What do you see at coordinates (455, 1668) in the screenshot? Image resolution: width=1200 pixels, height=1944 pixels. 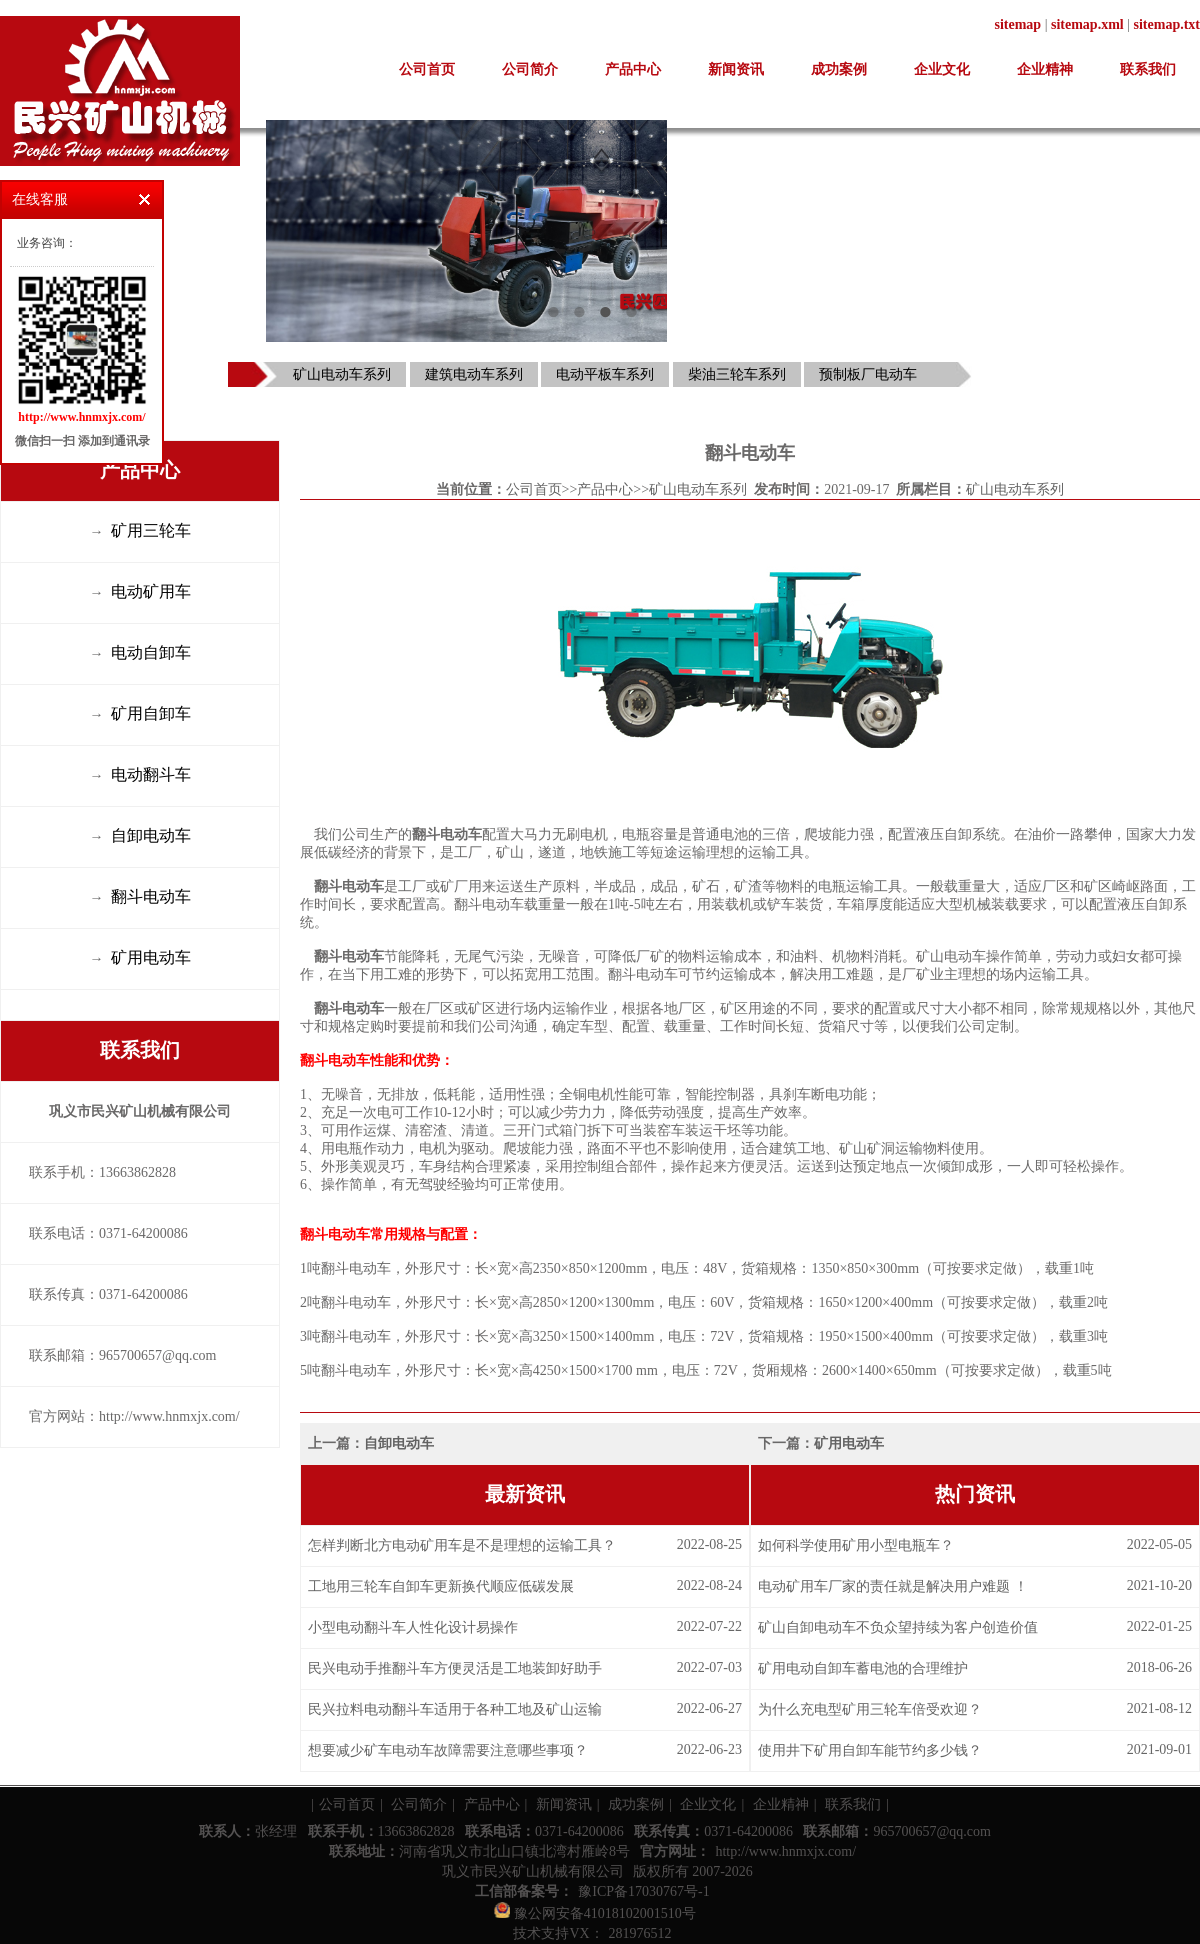 I see `民兴电动手推翻斗车方便灵活是工地装卸好助手` at bounding box center [455, 1668].